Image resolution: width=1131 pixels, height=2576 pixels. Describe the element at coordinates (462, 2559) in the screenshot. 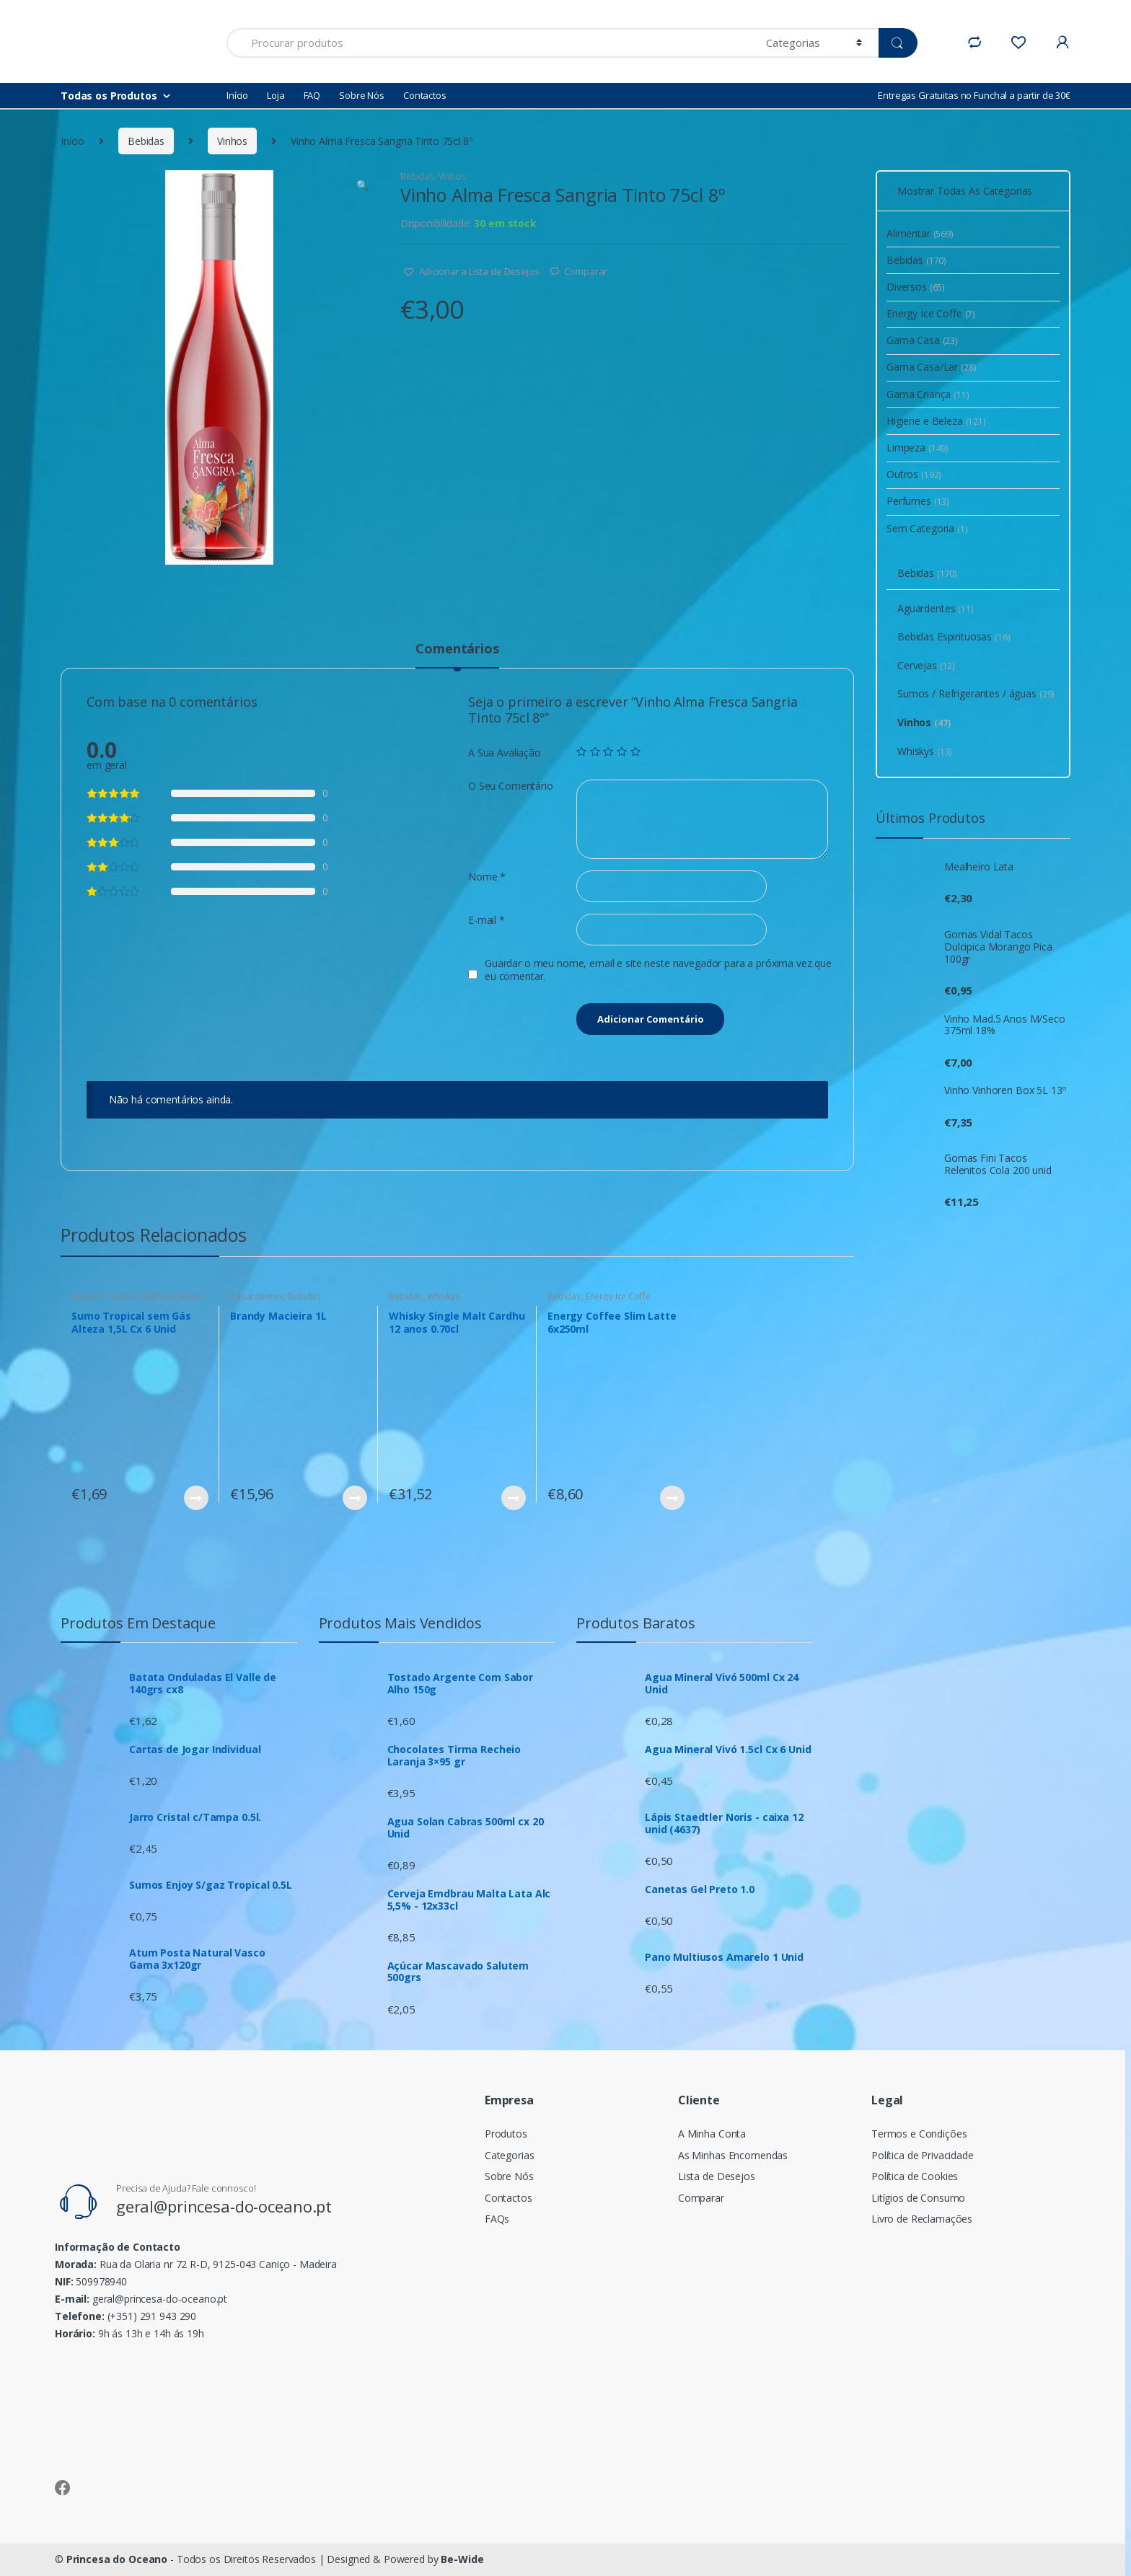

I see `Be-Wide` at that location.